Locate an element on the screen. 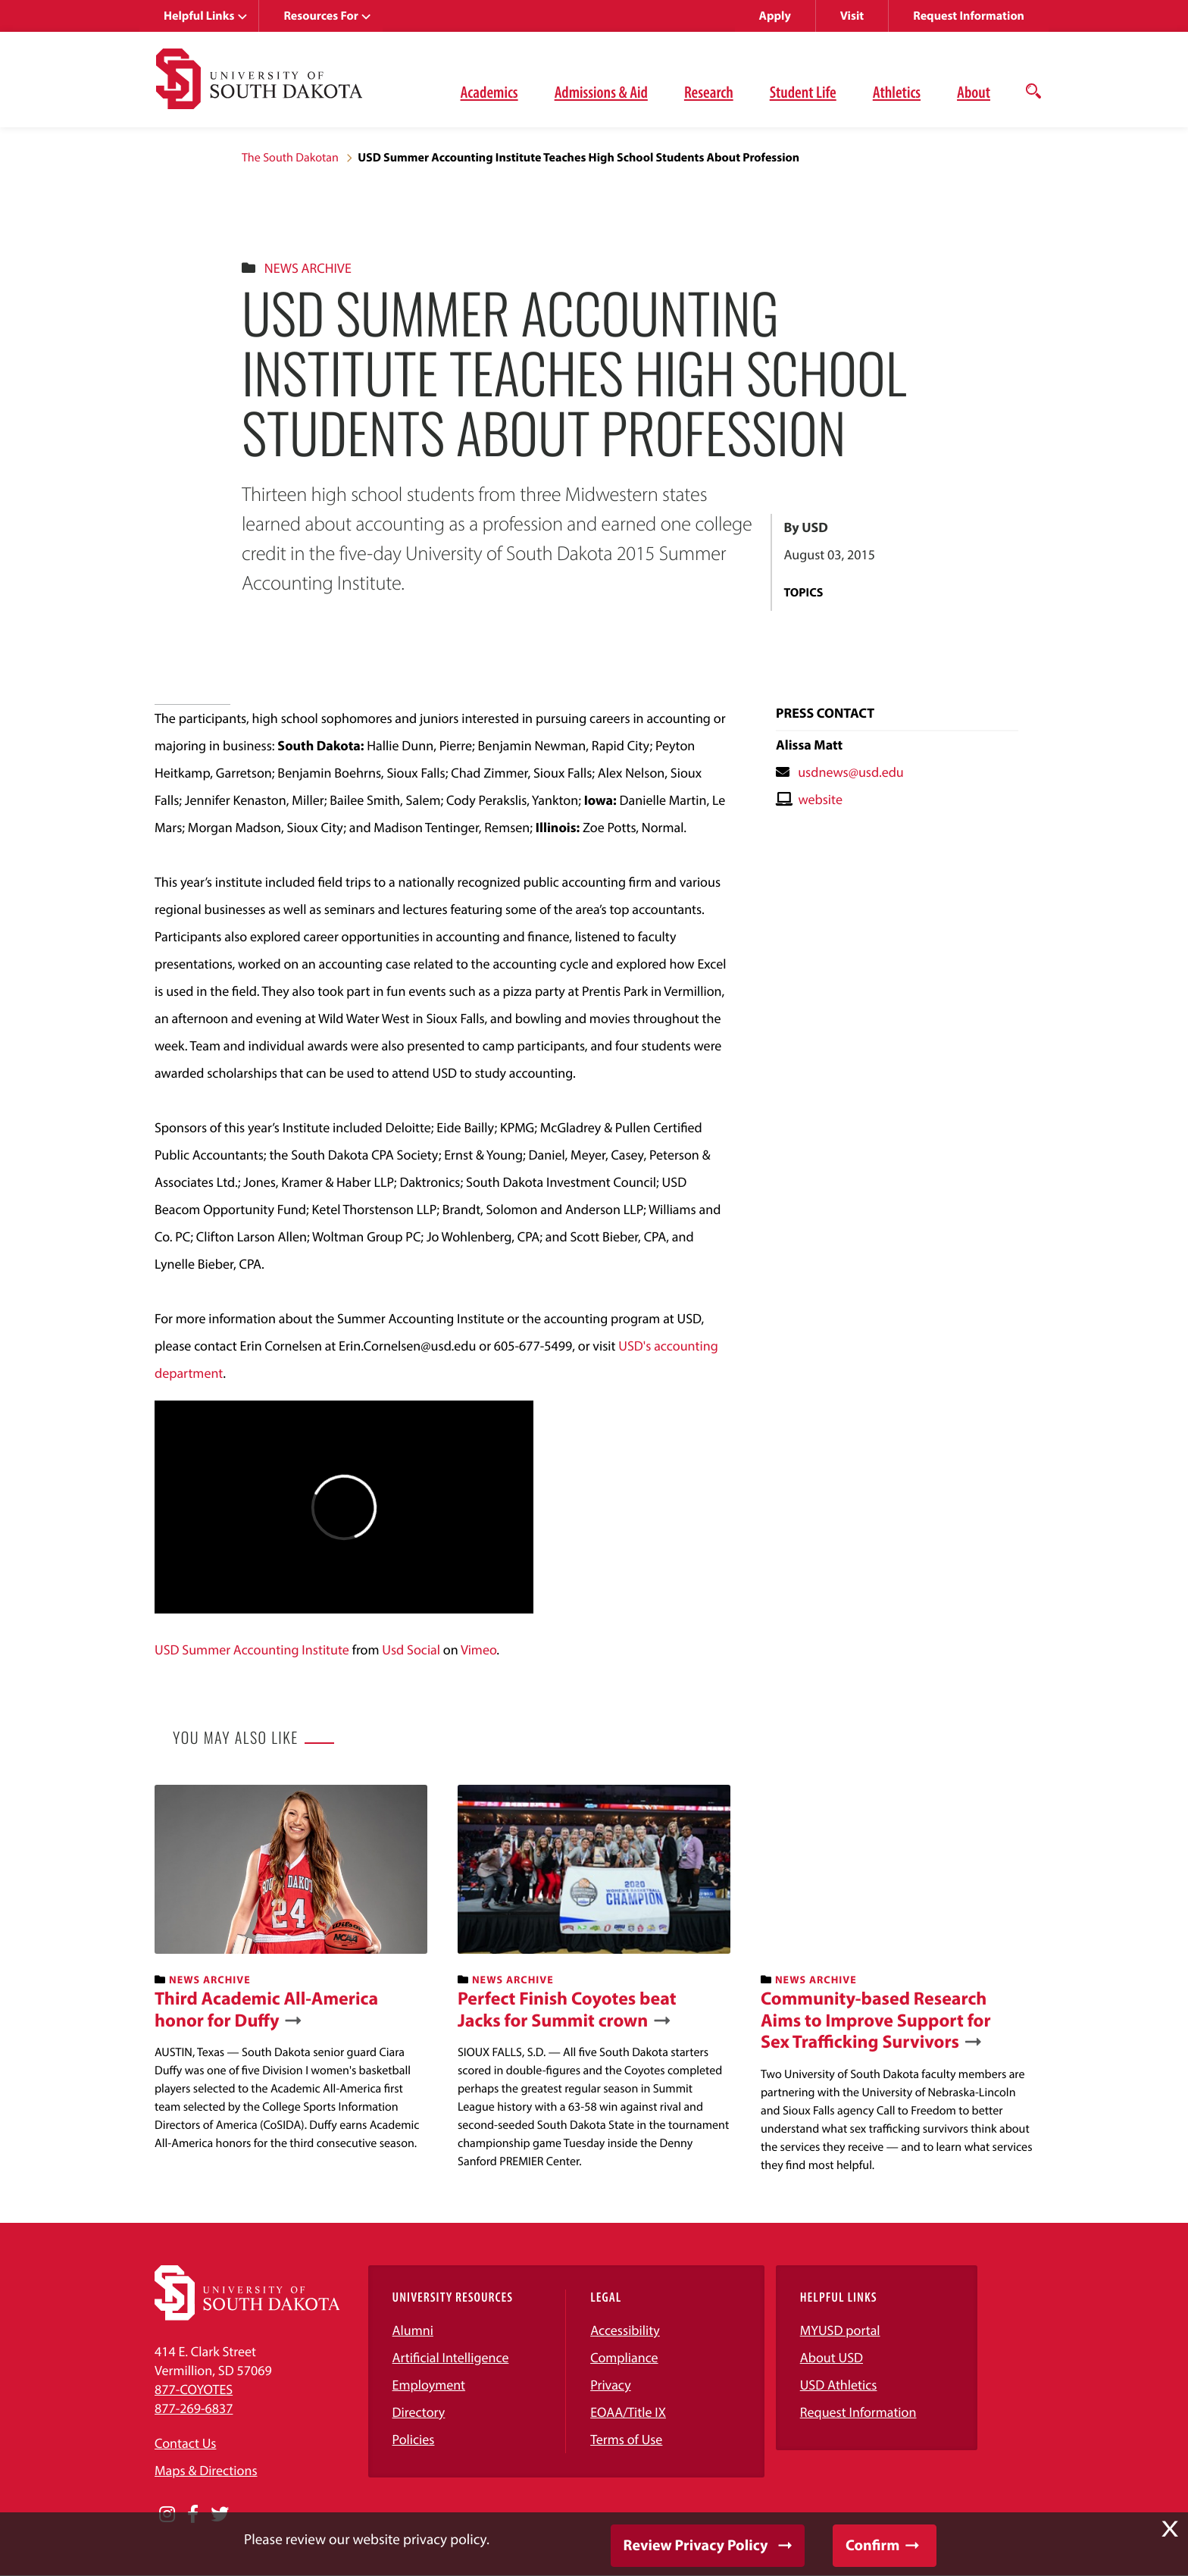 The width and height of the screenshot is (1188, 2576). Maps & Directions is located at coordinates (206, 2470).